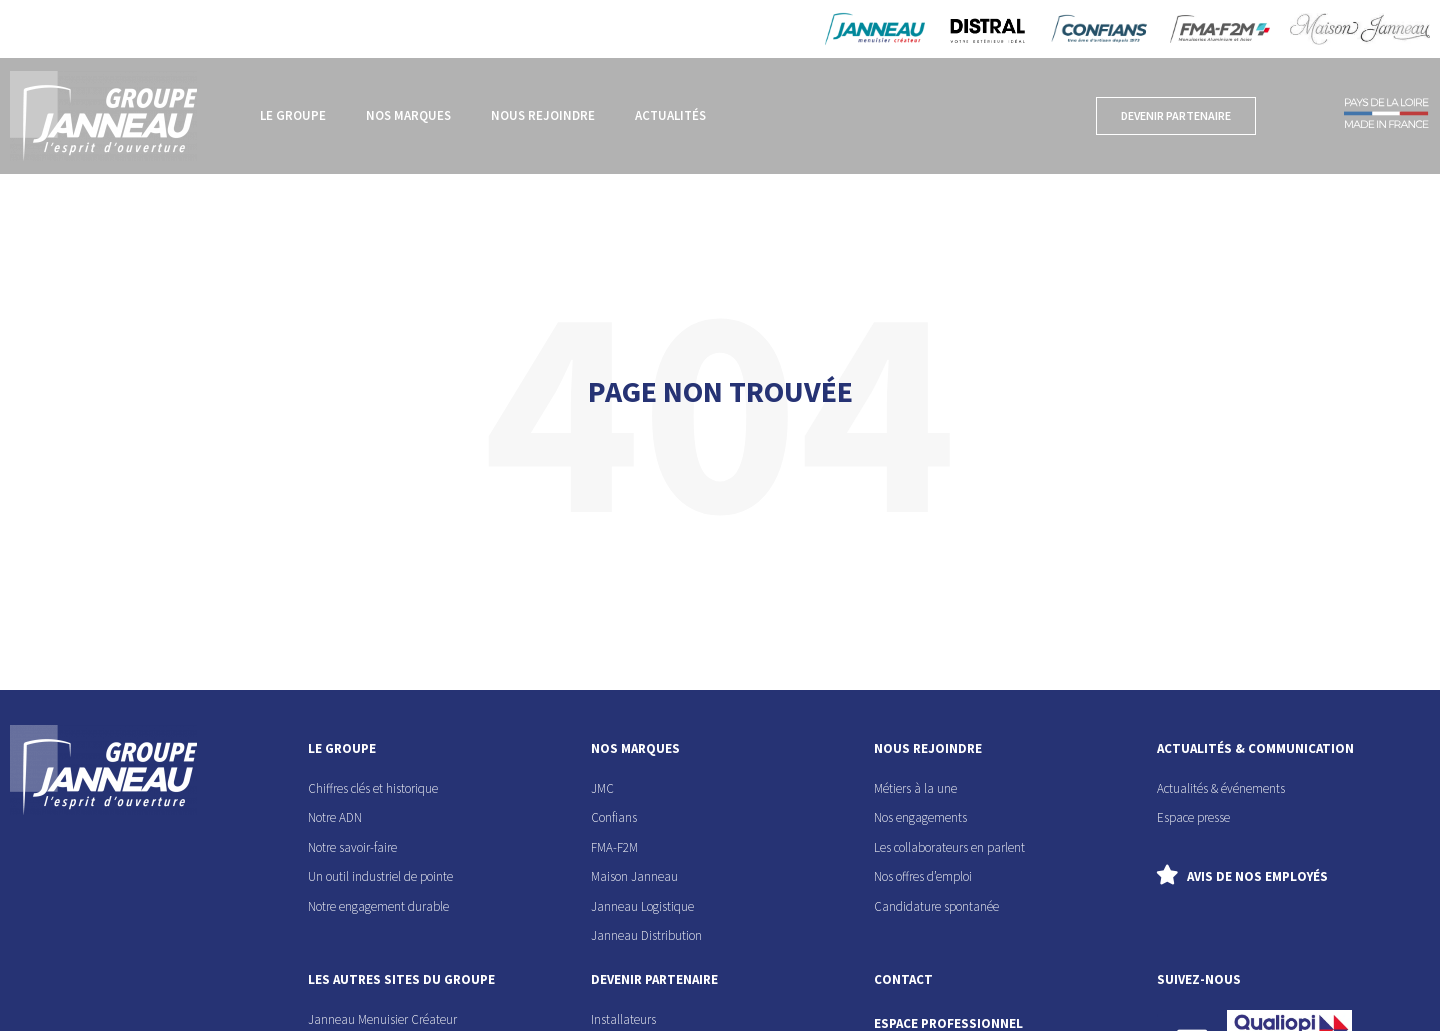 The width and height of the screenshot is (1440, 1031). I want to click on devenir partenaire, so click(654, 979).